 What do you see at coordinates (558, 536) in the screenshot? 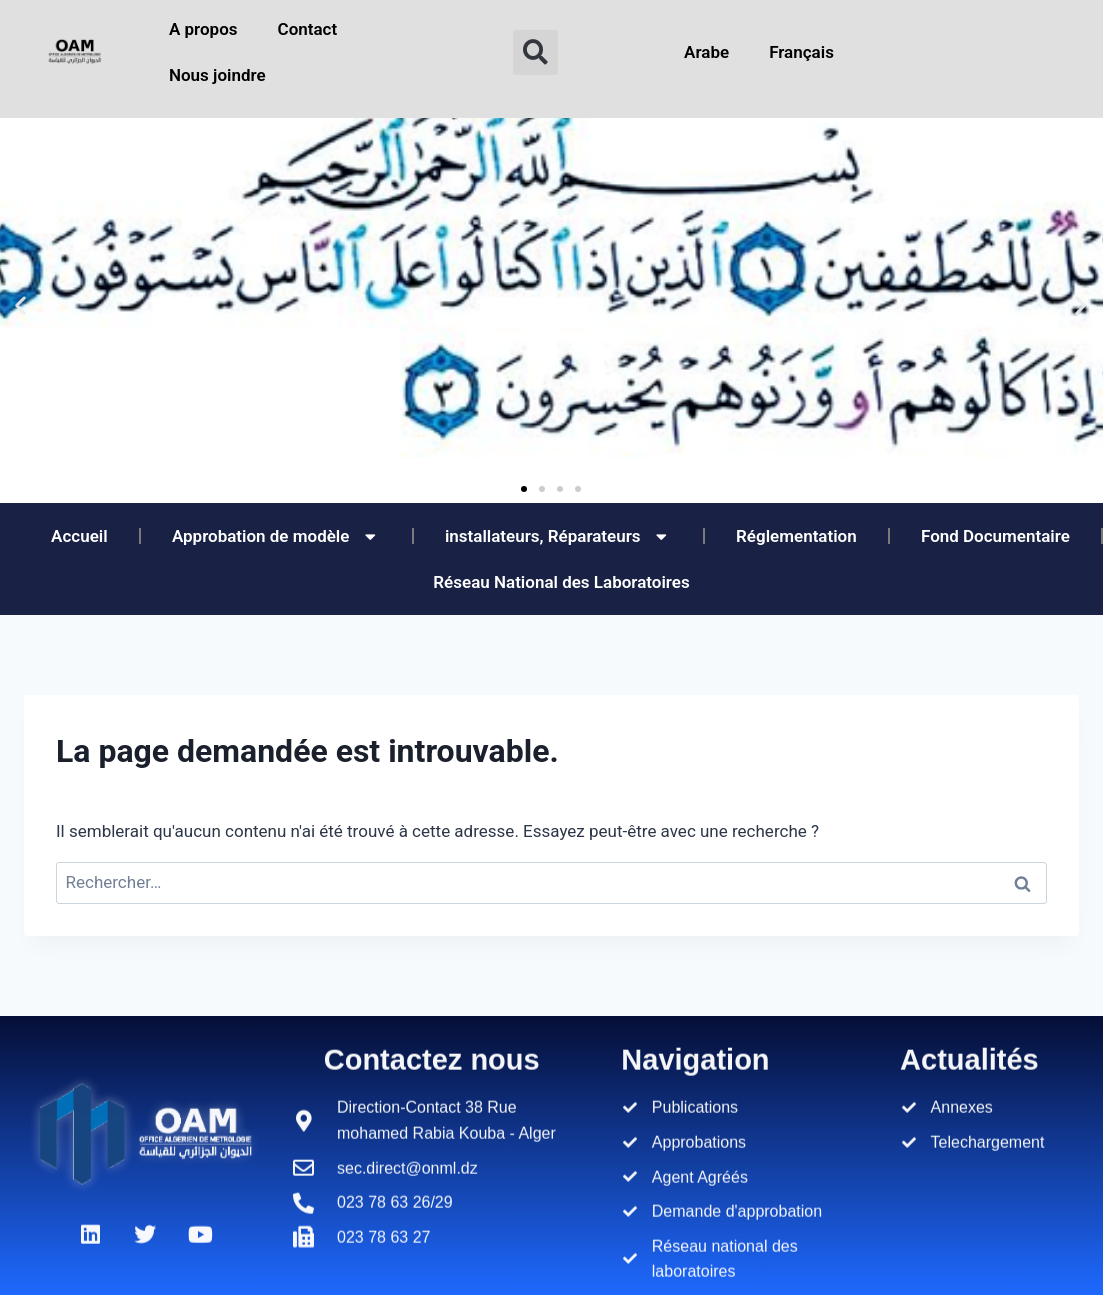
I see `installateurs, Réparateurs` at bounding box center [558, 536].